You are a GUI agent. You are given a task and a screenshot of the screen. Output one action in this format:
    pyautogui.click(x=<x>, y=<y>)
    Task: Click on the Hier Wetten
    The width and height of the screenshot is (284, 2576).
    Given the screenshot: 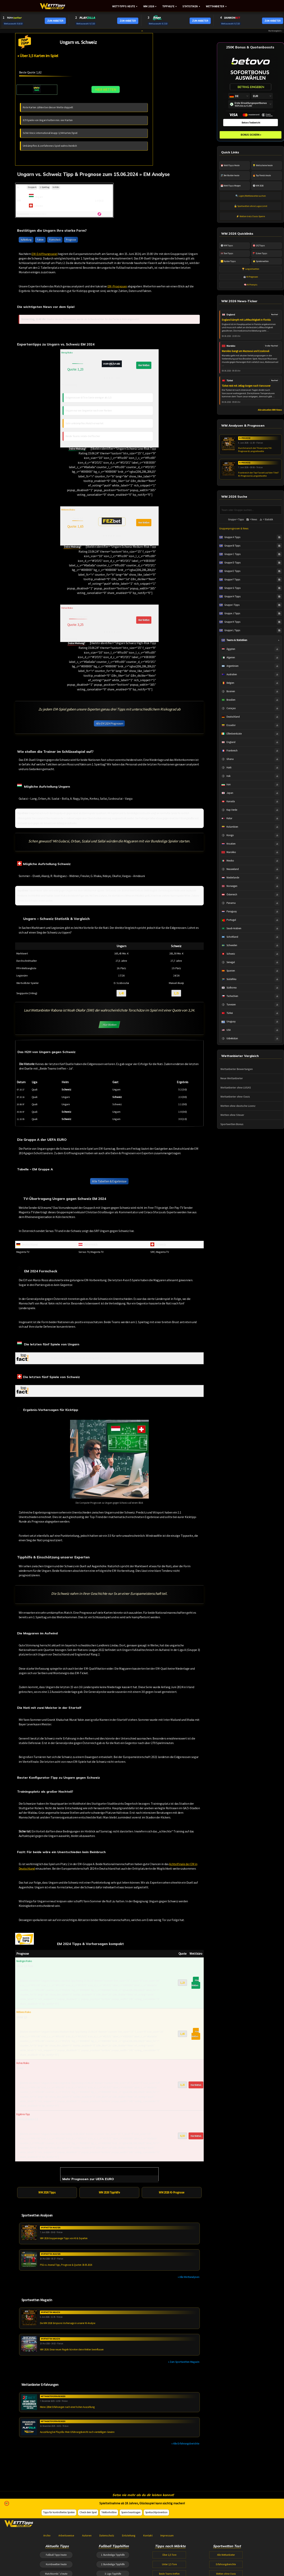 What is the action you would take?
    pyautogui.click(x=143, y=365)
    